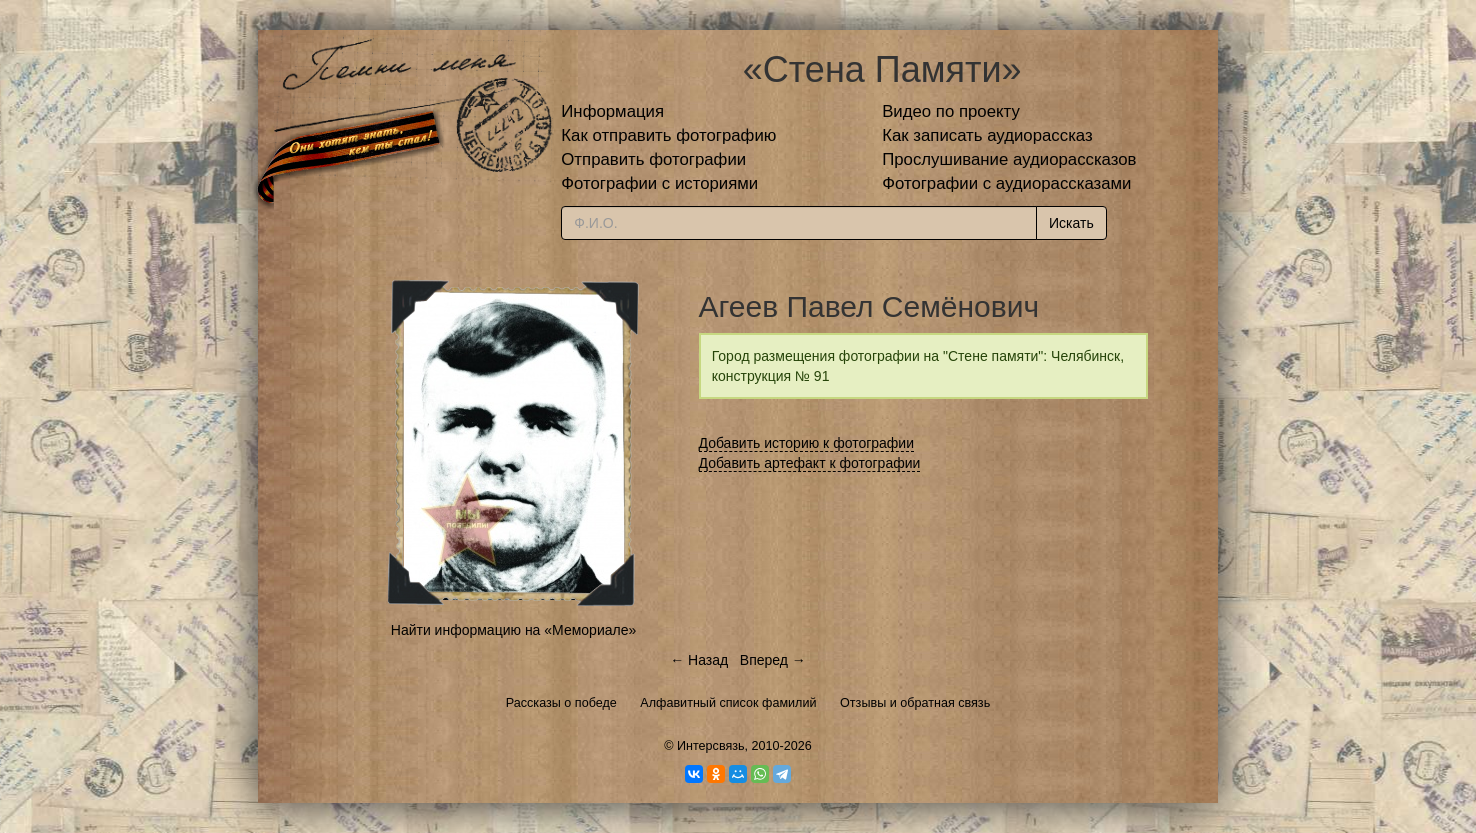 The image size is (1476, 833). Describe the element at coordinates (773, 660) in the screenshot. I see `Вперед →` at that location.